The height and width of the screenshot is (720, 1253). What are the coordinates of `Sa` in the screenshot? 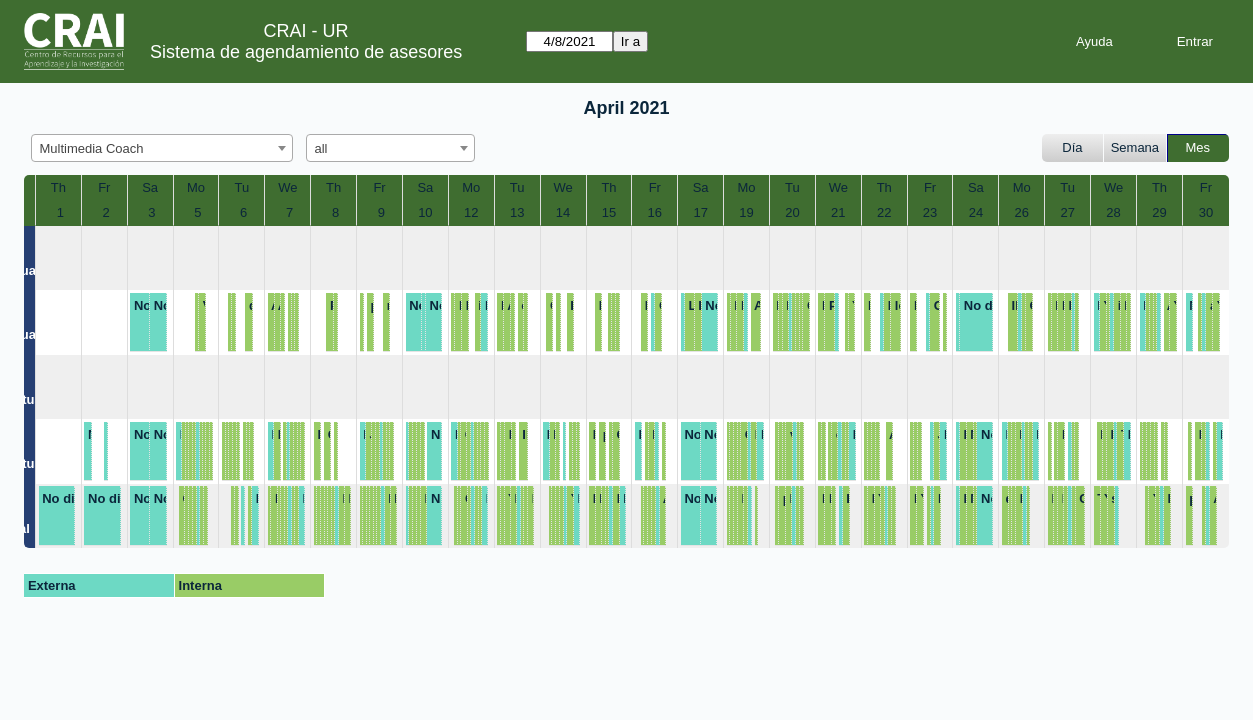 It's located at (150, 187).